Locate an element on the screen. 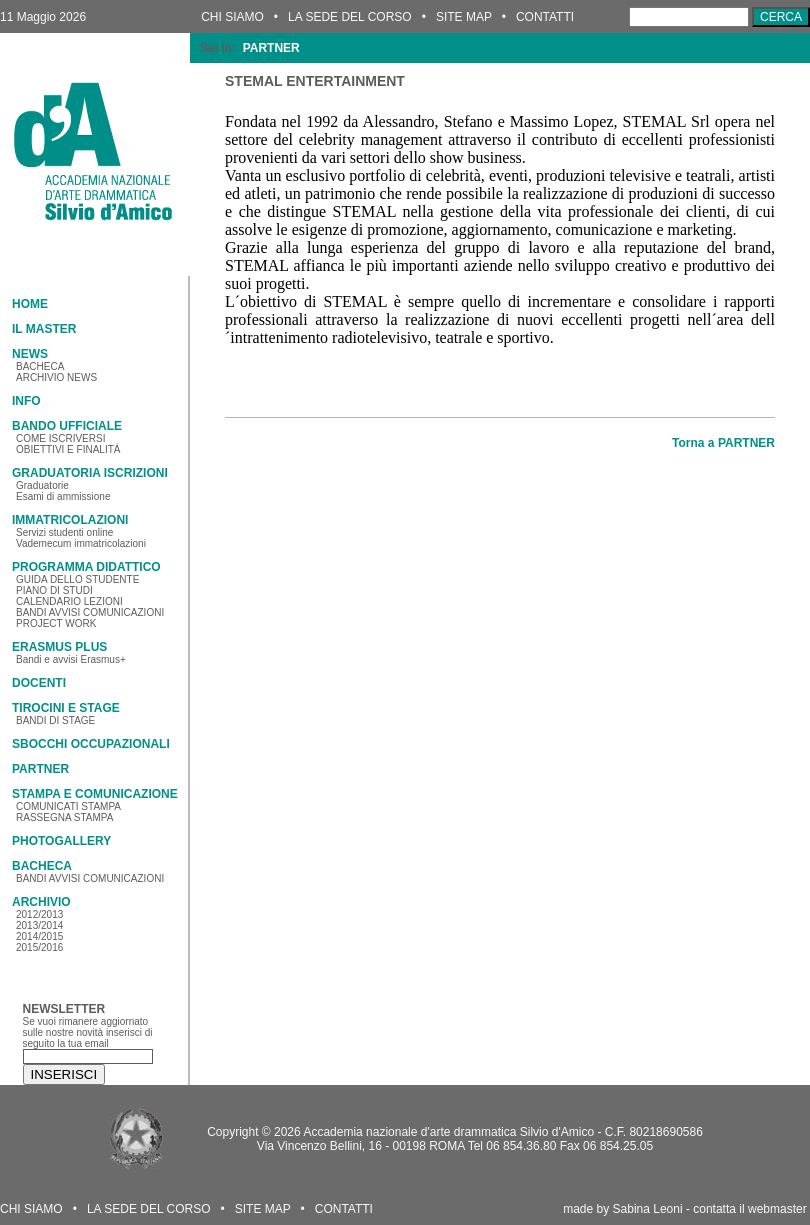 The width and height of the screenshot is (810, 1225). TIROCINI E STAGE is located at coordinates (66, 708).